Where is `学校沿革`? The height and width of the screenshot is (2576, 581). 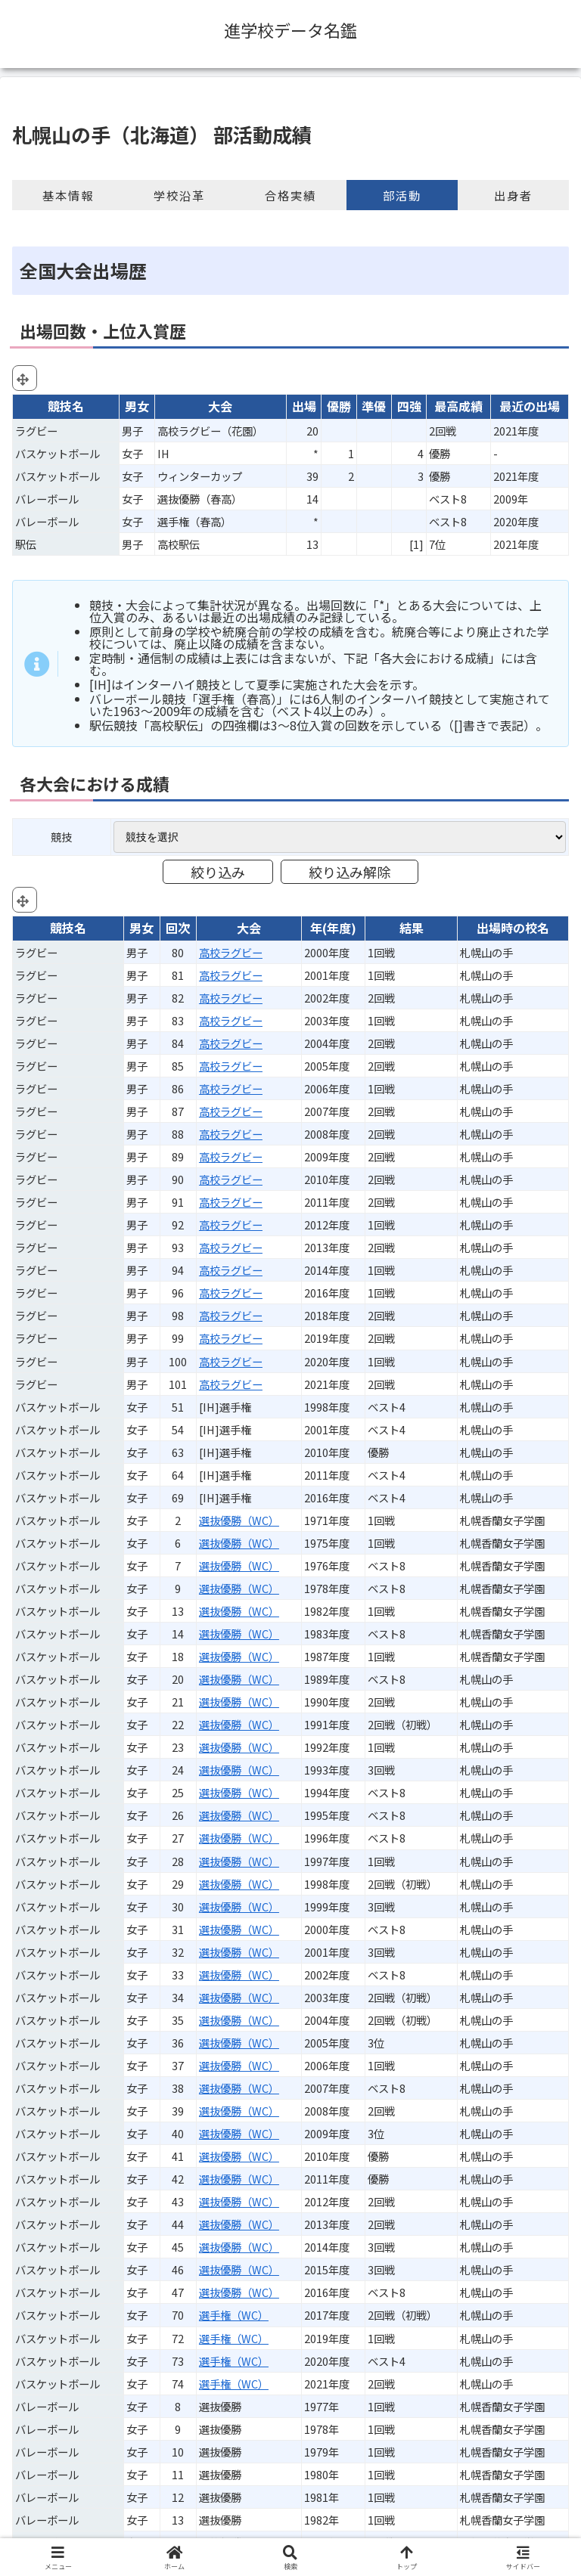 学校沿革 is located at coordinates (179, 195).